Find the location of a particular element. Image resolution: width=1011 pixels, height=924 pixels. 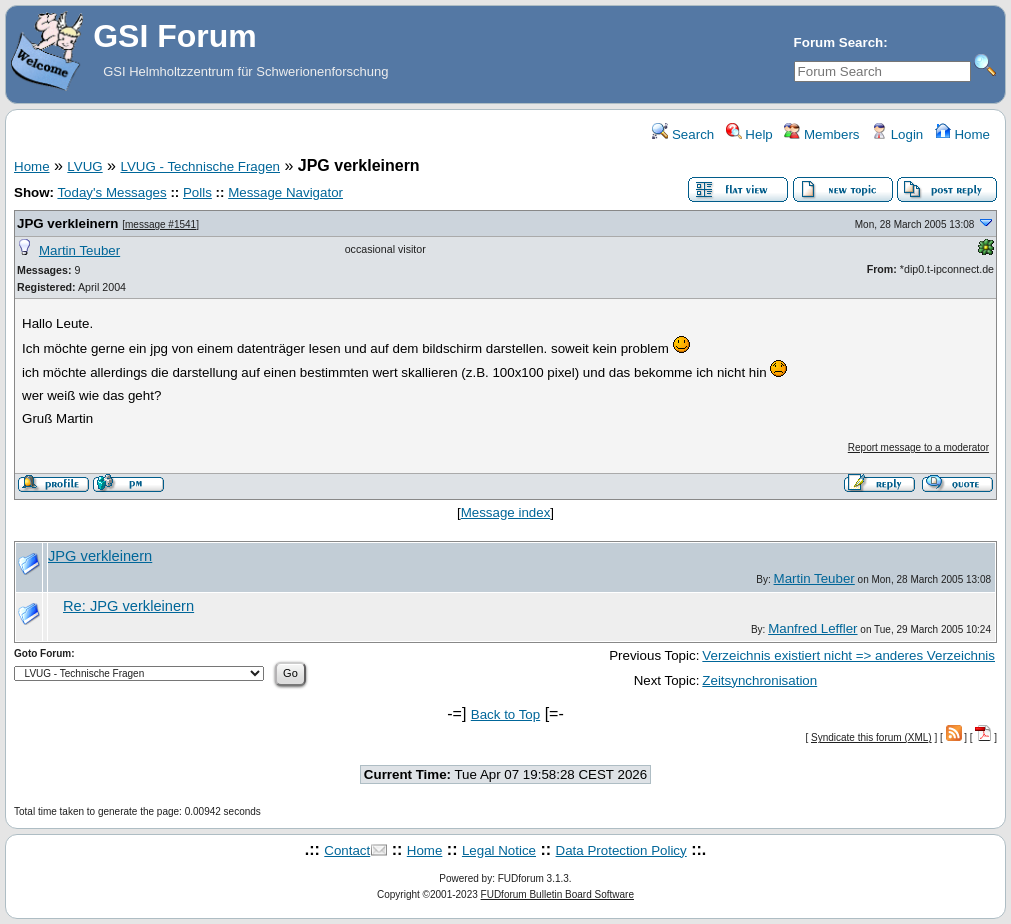

Message Navigator is located at coordinates (285, 192).